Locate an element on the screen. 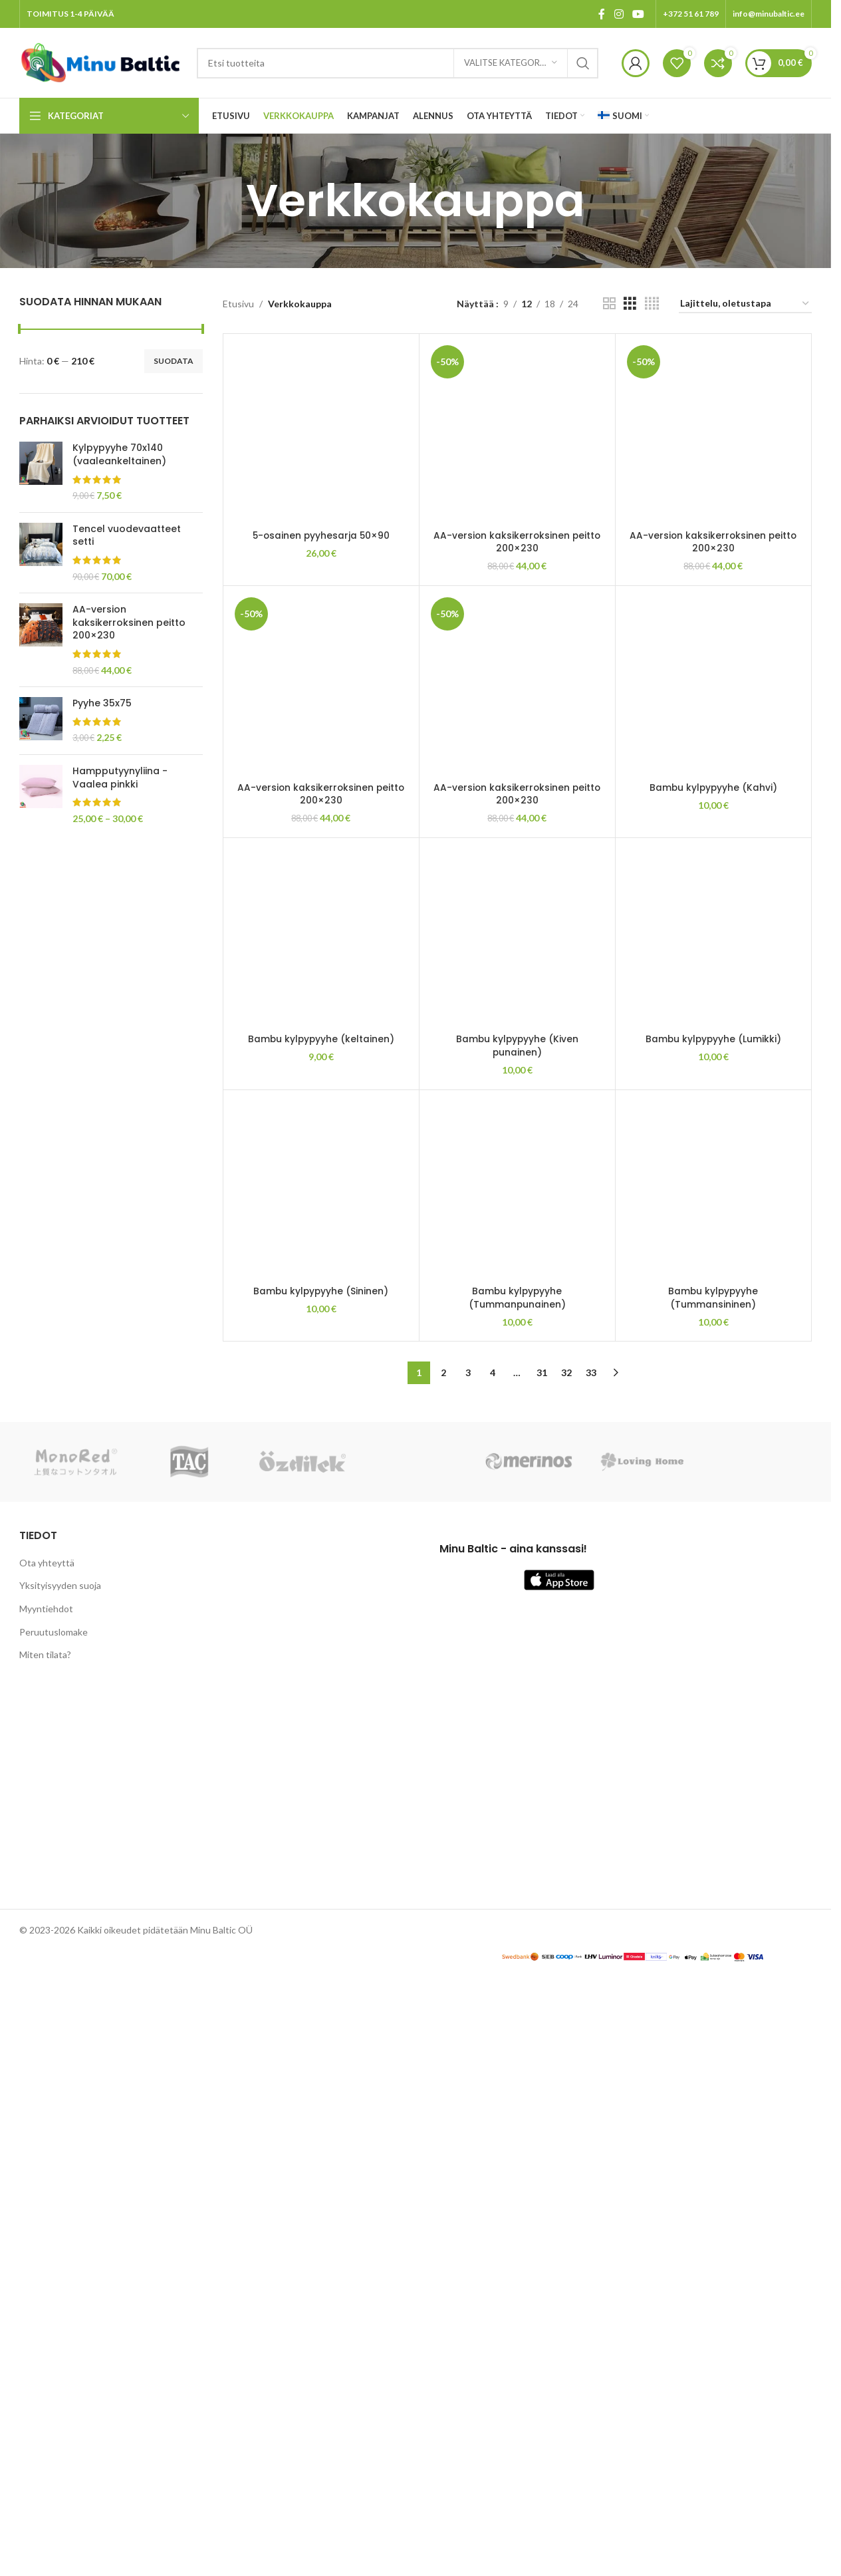  [Instagram social link] is located at coordinates (619, 14).